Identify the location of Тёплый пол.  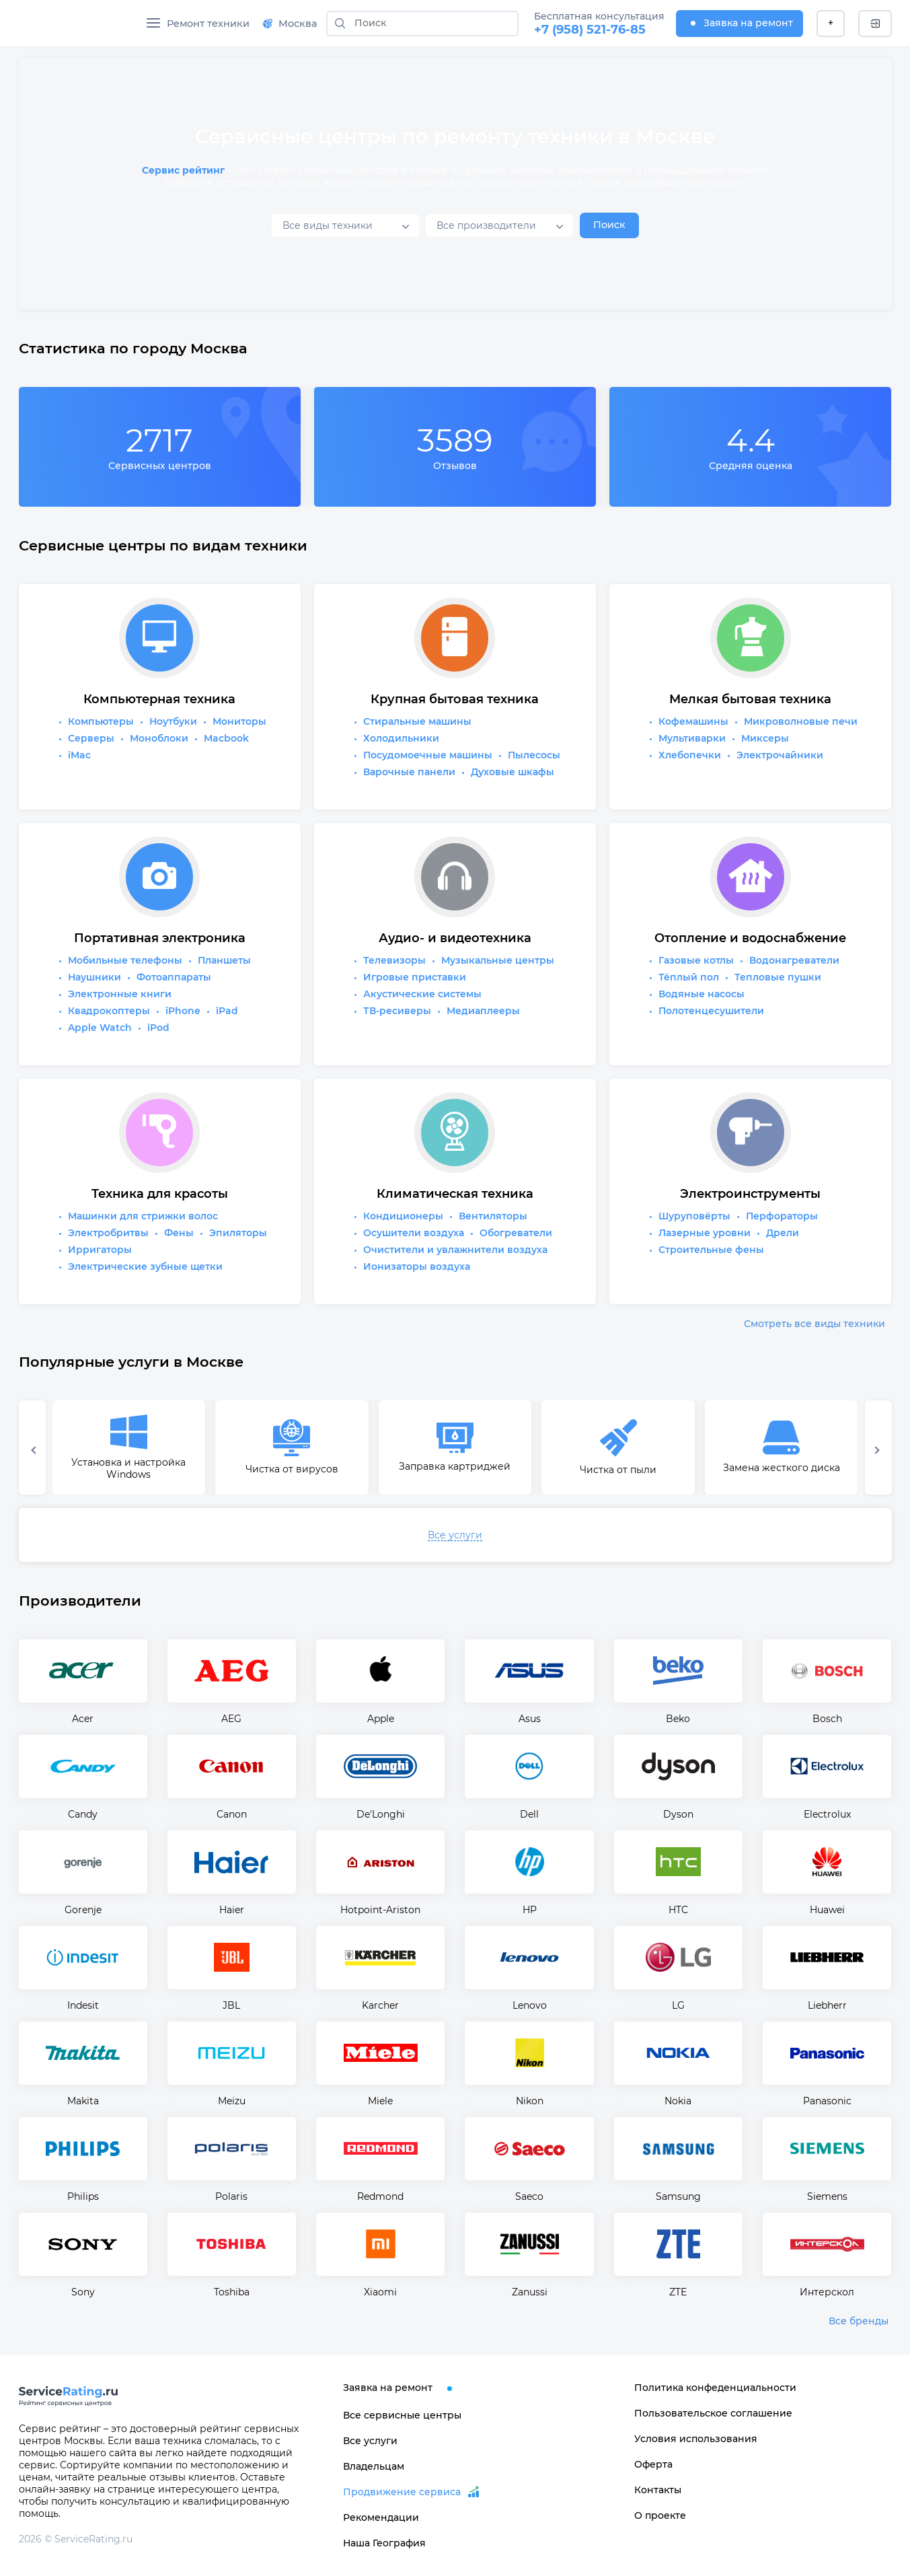
(688, 977).